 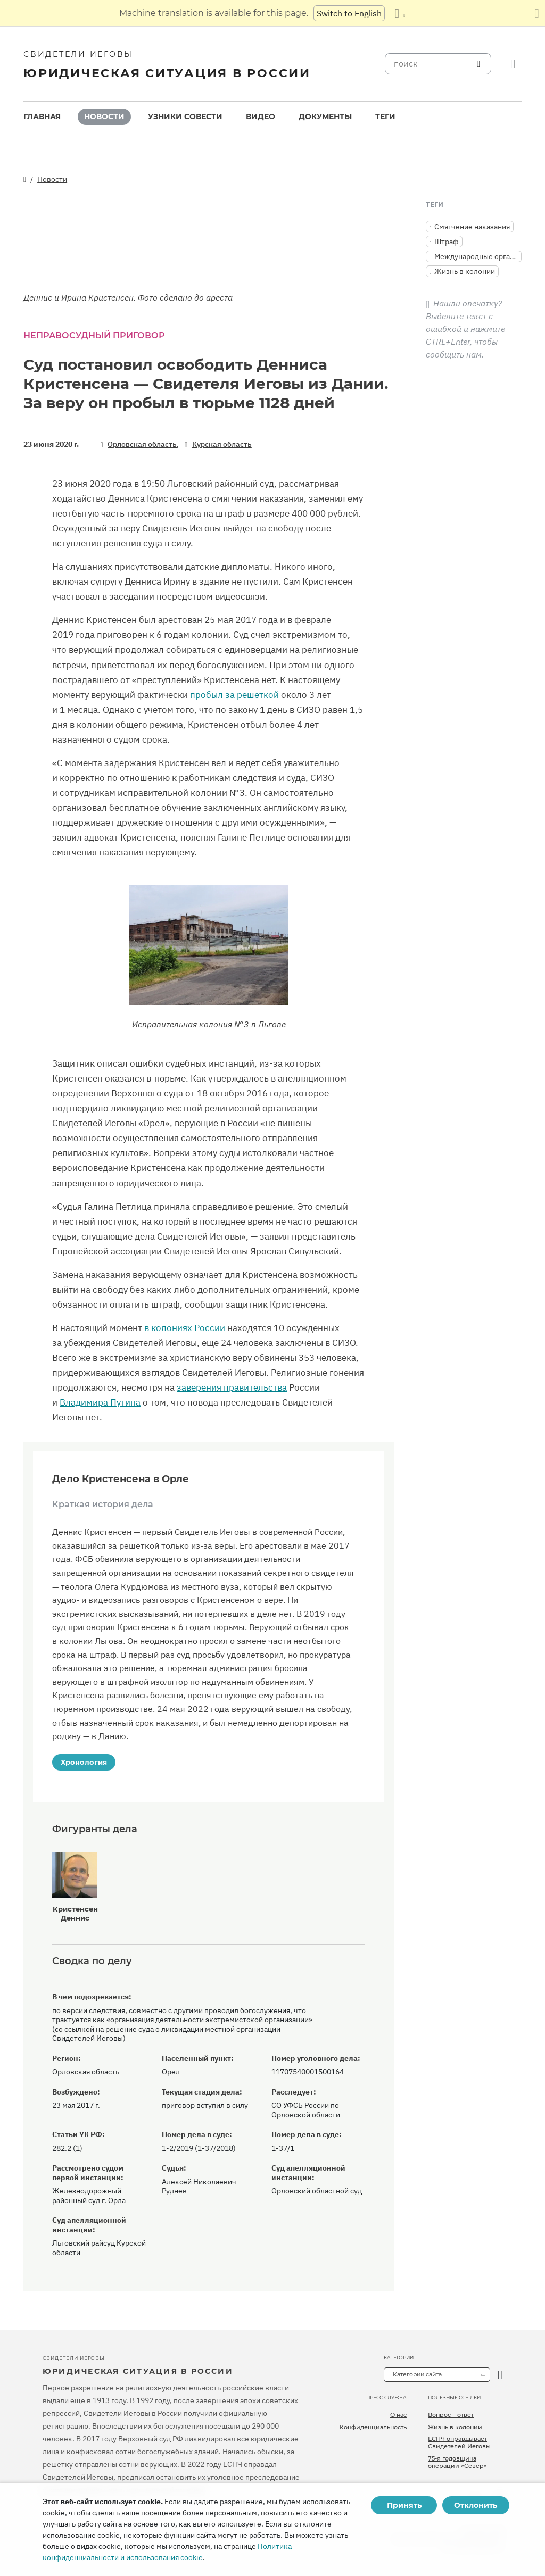 What do you see at coordinates (536, 13) in the screenshot?
I see `[Закрыть панель перевода]` at bounding box center [536, 13].